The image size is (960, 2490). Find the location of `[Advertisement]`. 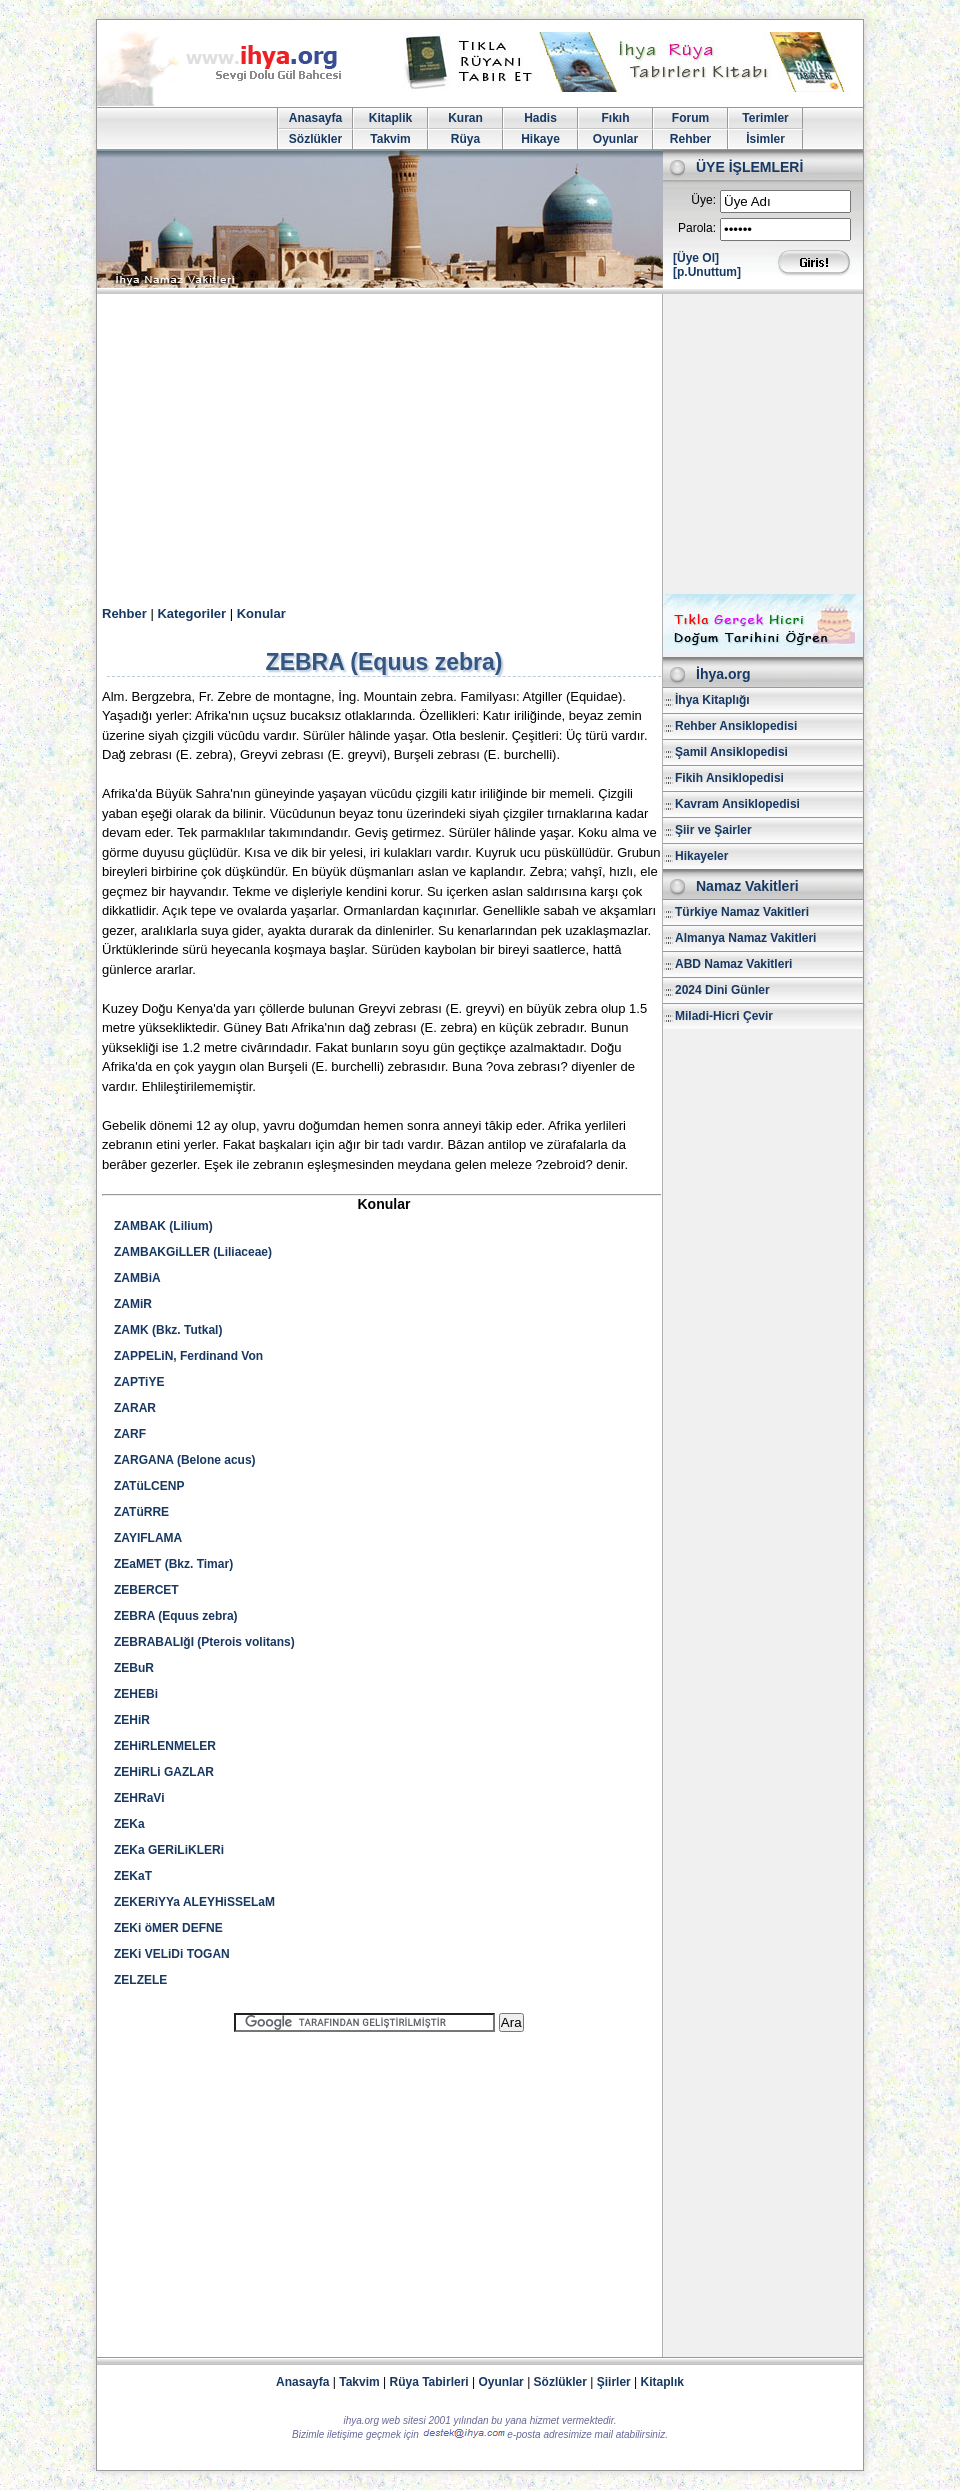

[Advertisement] is located at coordinates (480, 444).